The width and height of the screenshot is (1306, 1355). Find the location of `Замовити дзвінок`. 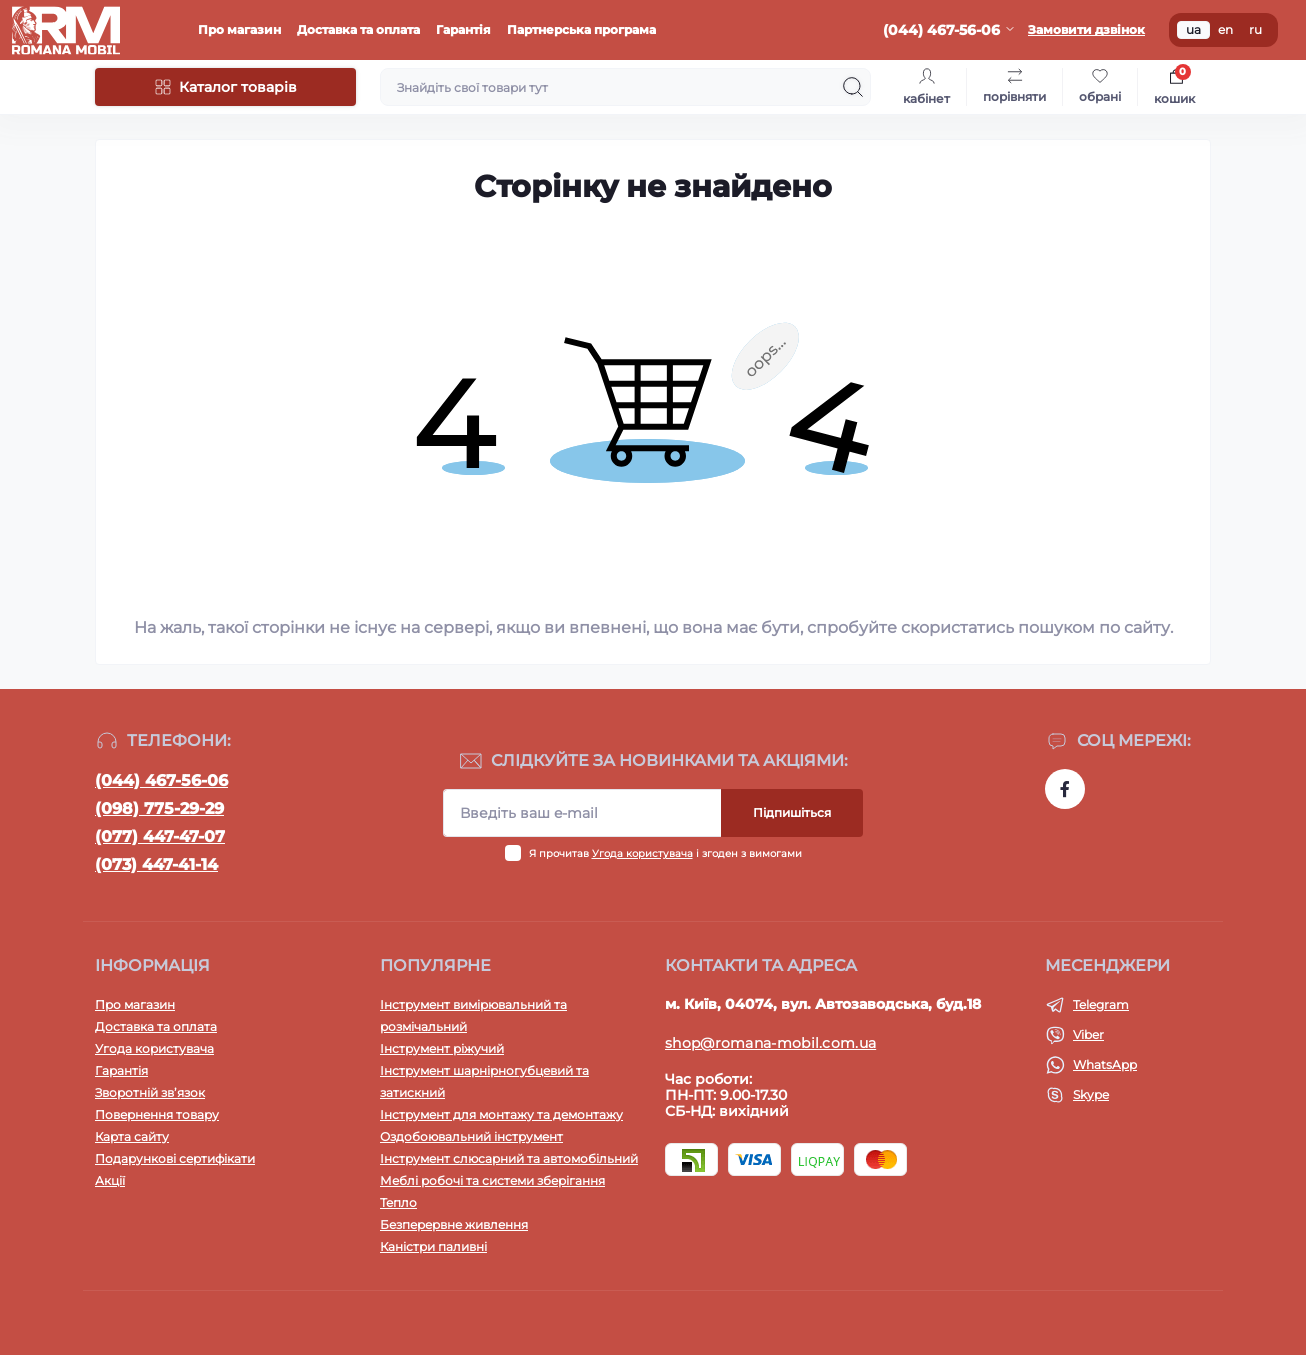

Замовити дзвінок is located at coordinates (1086, 29).